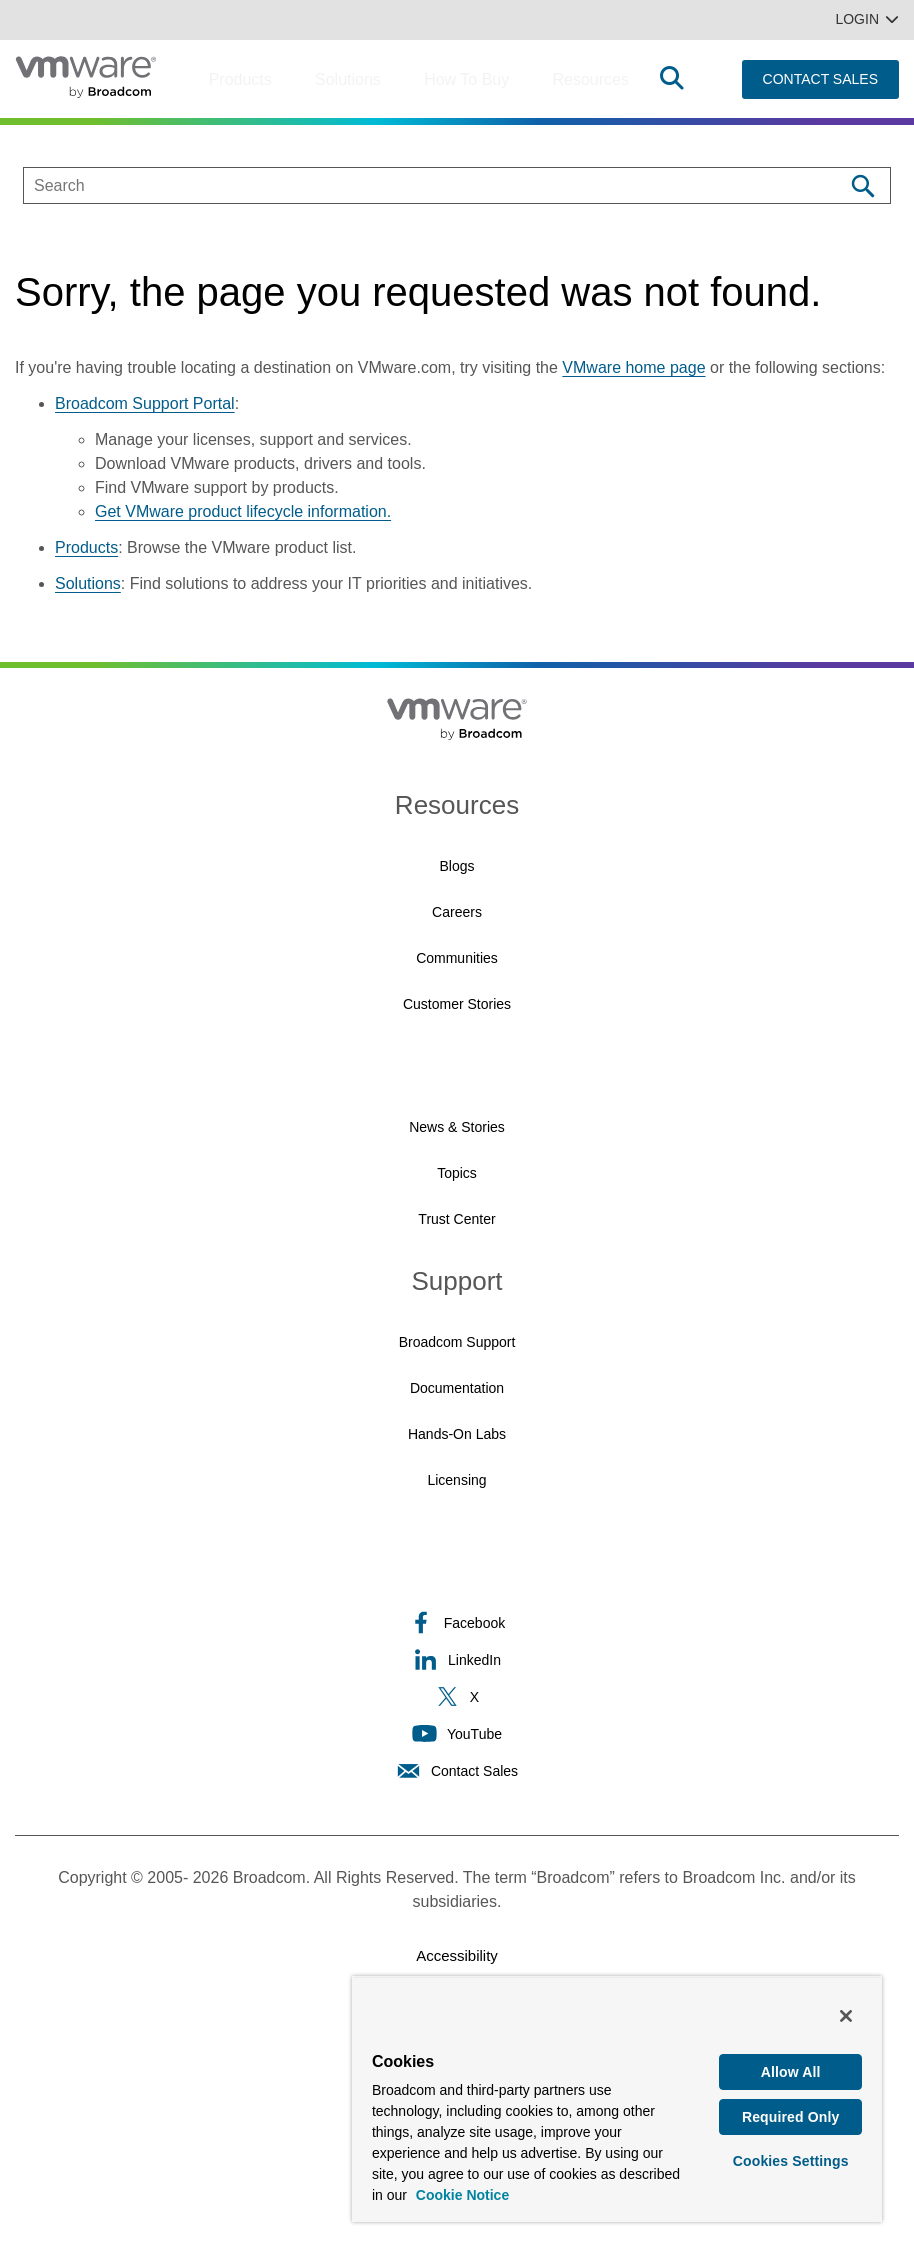 This screenshot has height=2254, width=914. Describe the element at coordinates (457, 958) in the screenshot. I see `Communities [Communities (opens to new window)]` at that location.